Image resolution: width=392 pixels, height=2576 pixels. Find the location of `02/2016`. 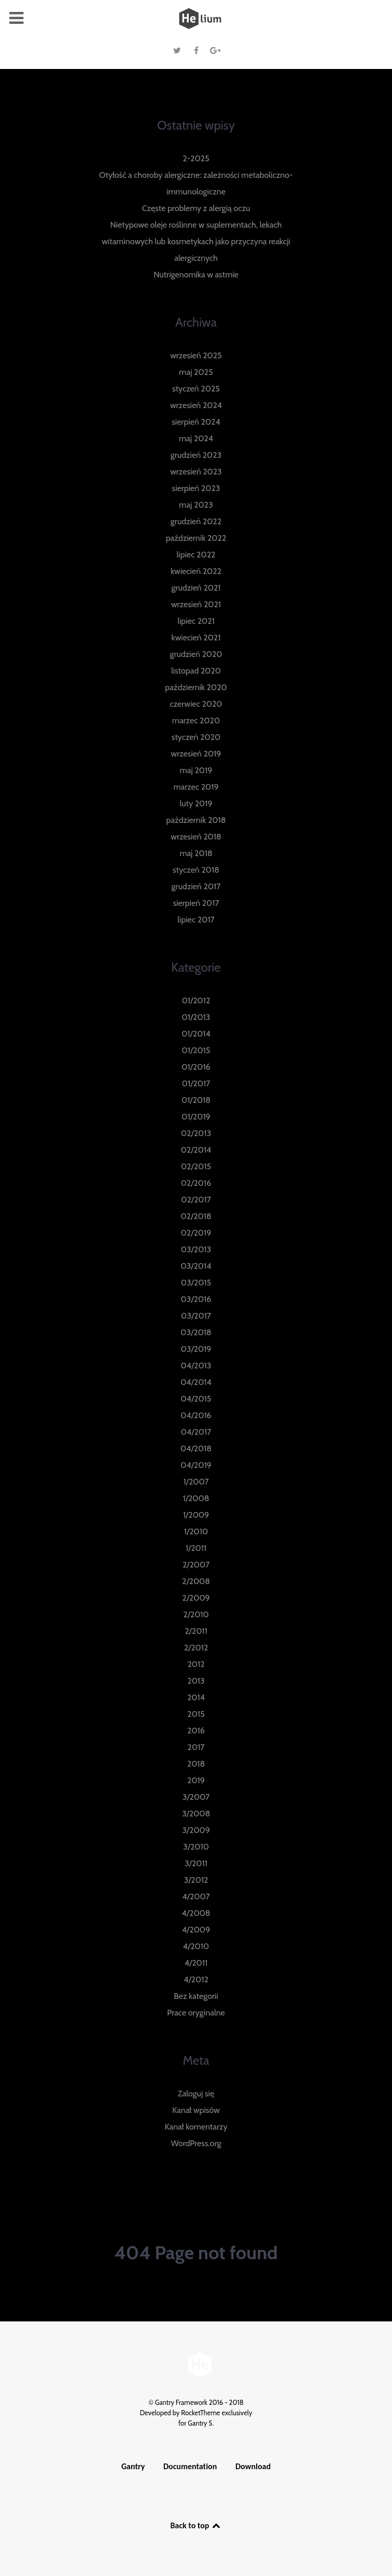

02/2016 is located at coordinates (196, 1183).